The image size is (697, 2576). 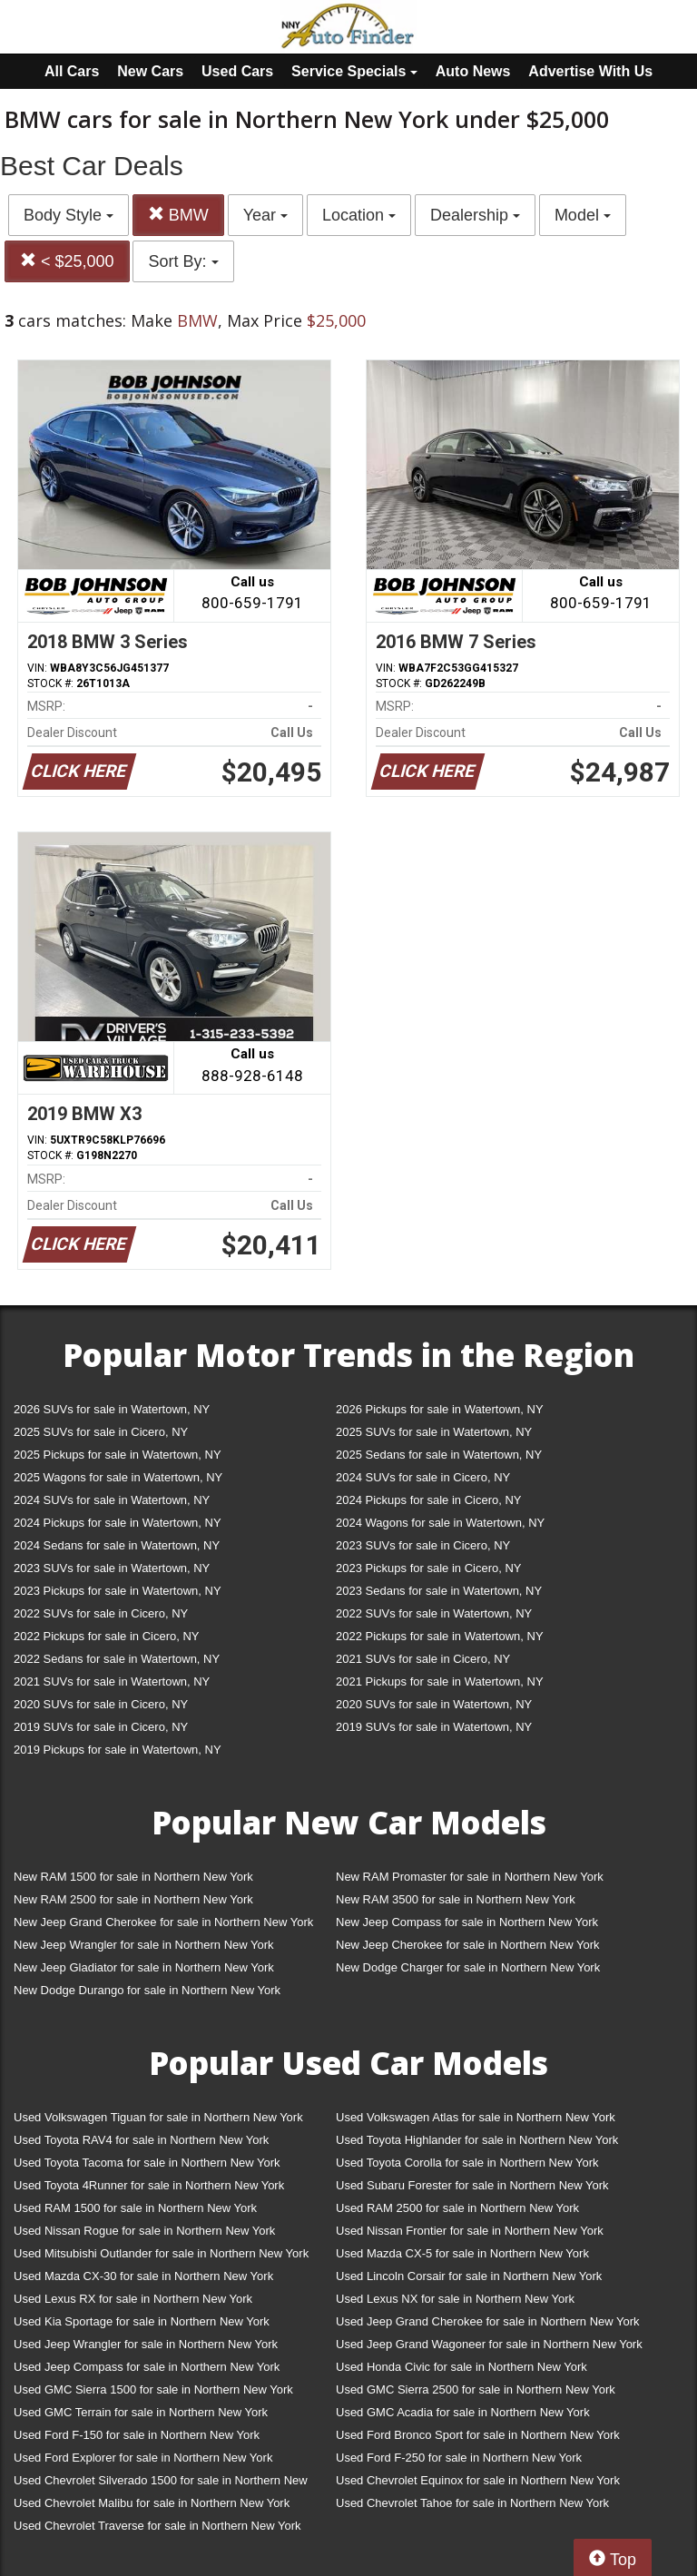 I want to click on 2023 Pickups for sale in Watertown, NY, so click(x=117, y=1591).